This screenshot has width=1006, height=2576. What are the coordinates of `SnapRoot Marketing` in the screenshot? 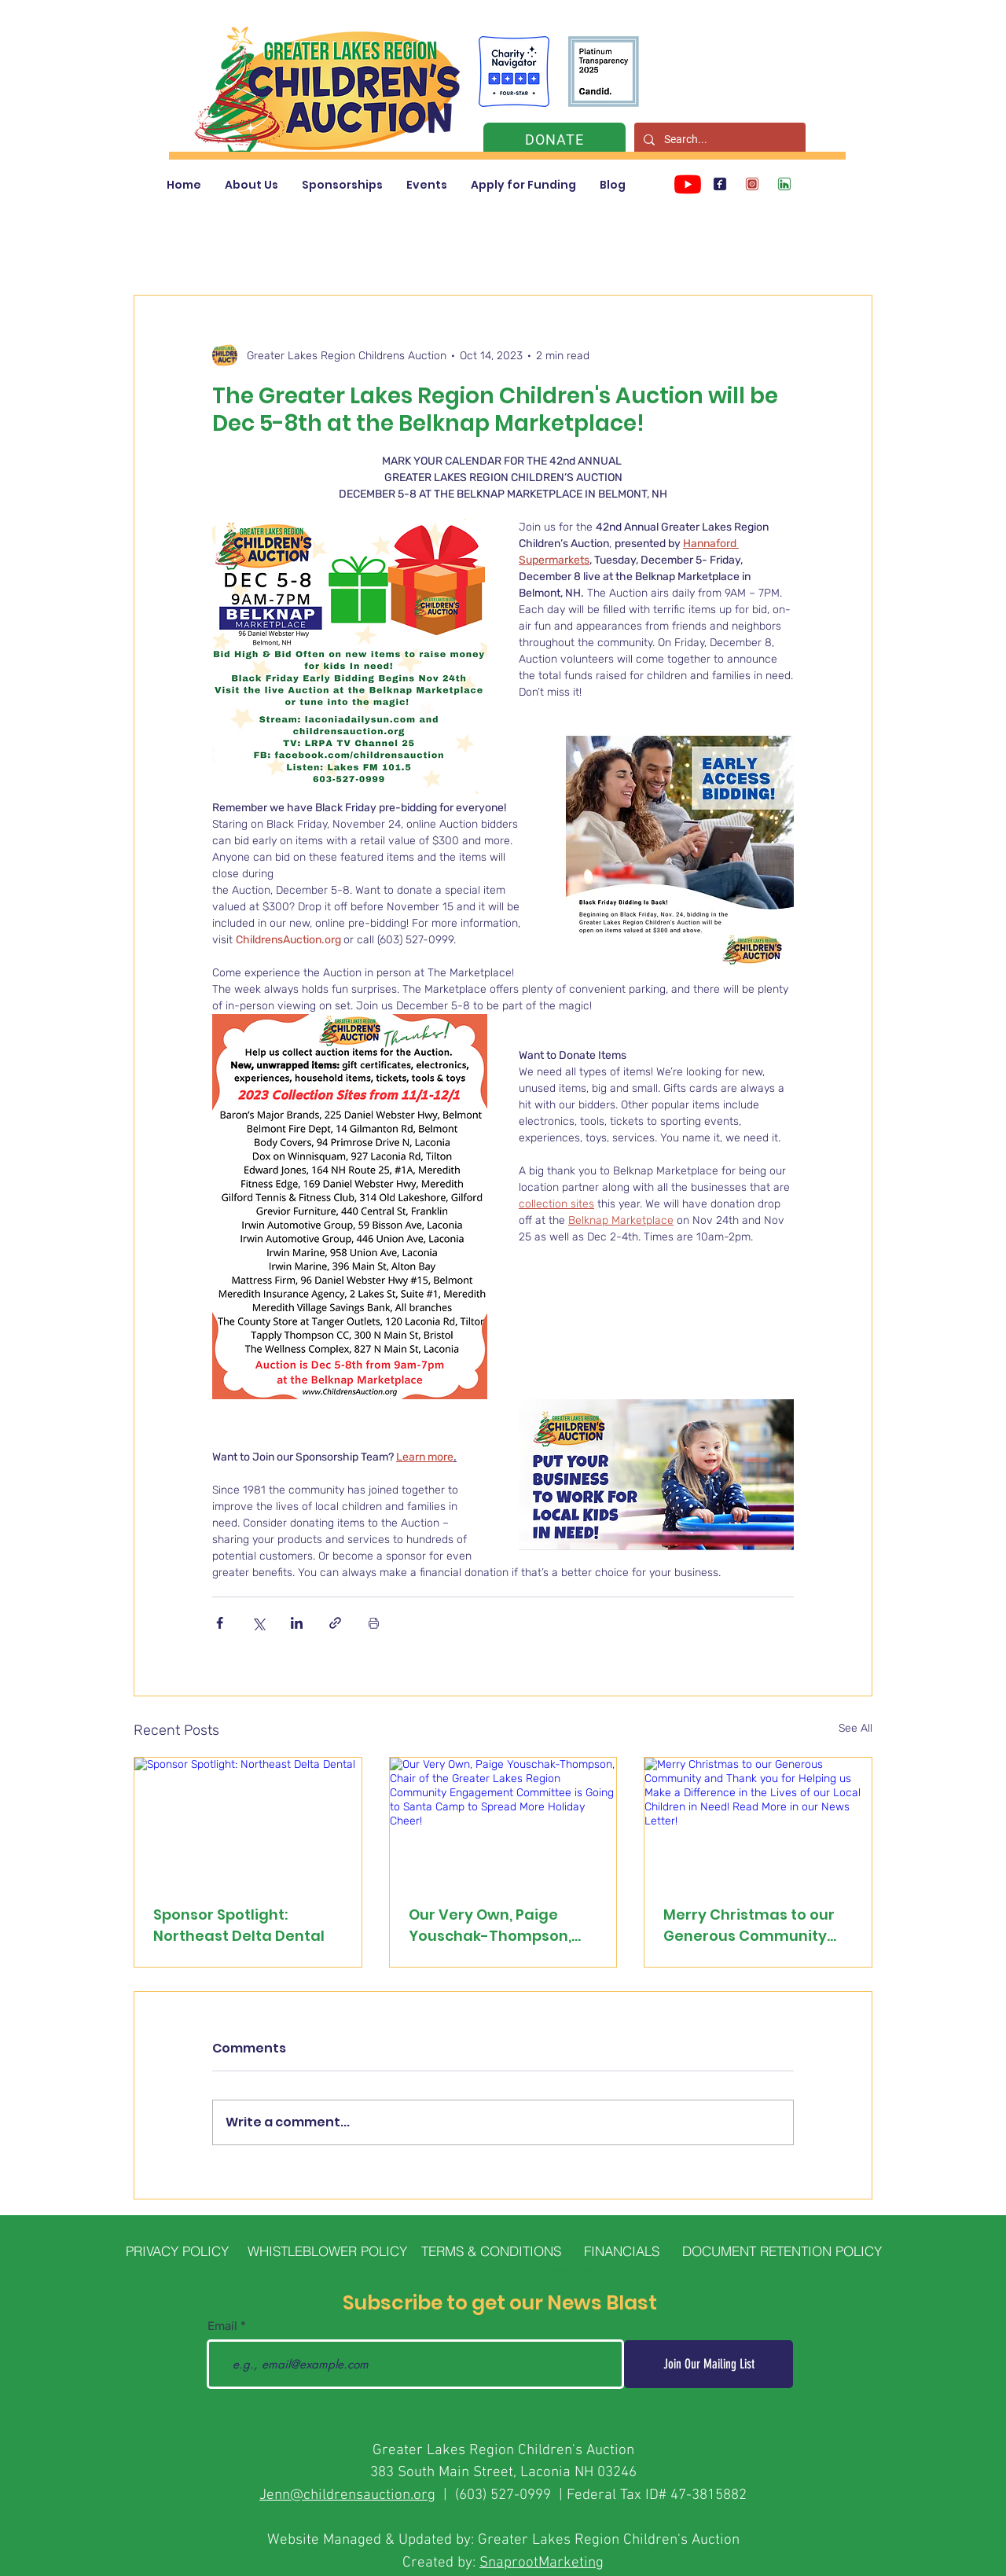 It's located at (578, 2271).